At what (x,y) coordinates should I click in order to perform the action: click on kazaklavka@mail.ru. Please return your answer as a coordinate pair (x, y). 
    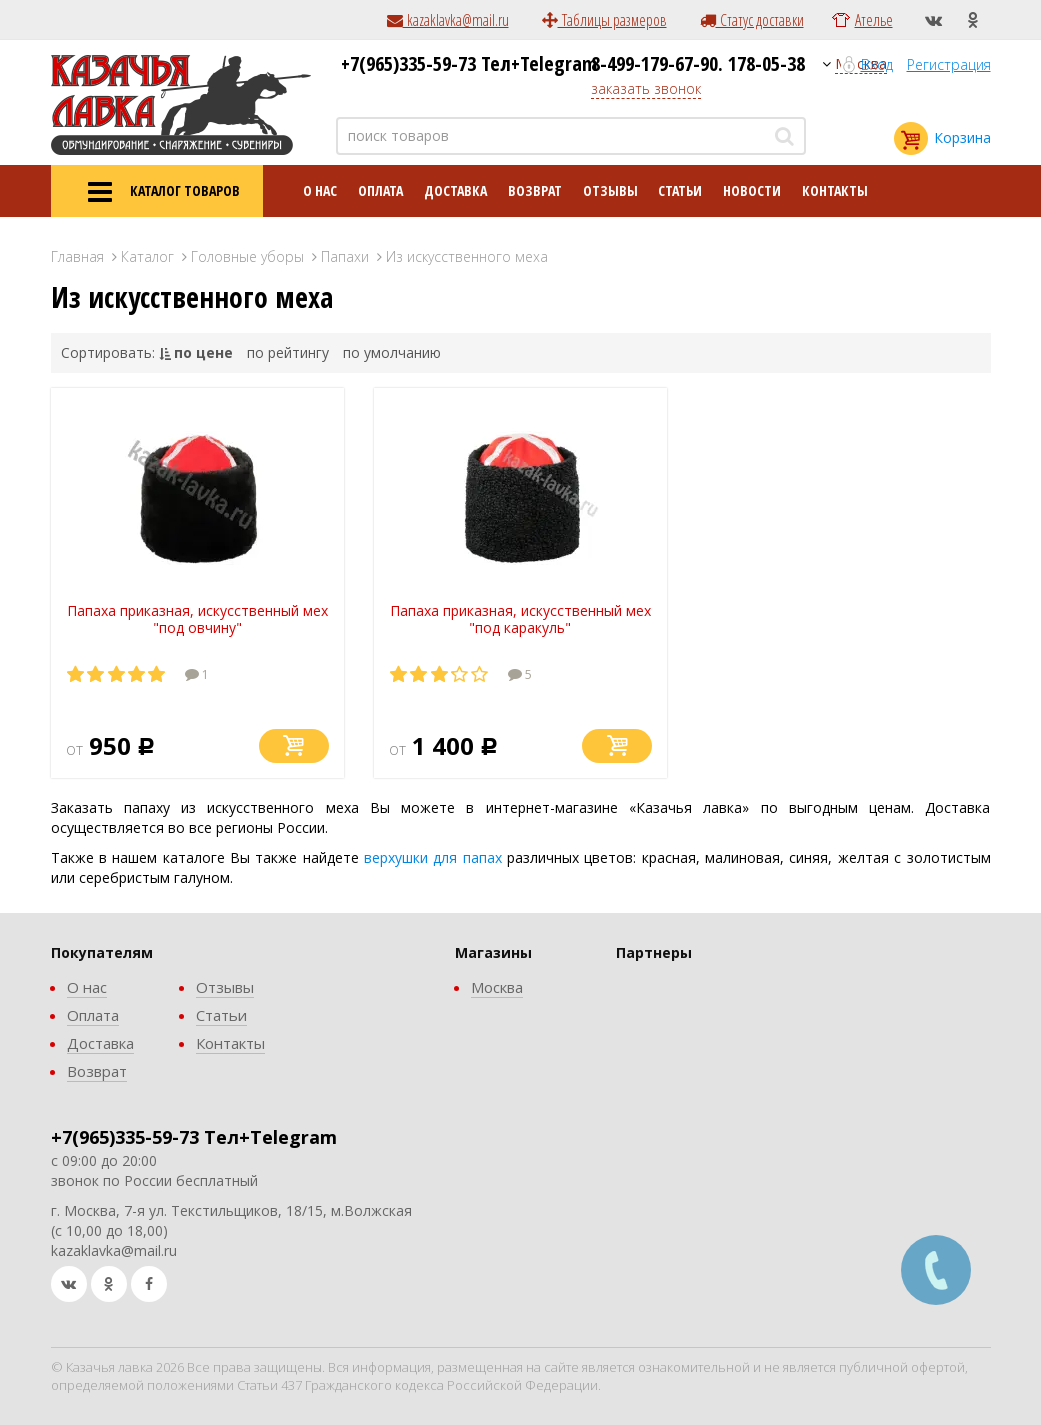
    Looking at the image, I should click on (448, 20).